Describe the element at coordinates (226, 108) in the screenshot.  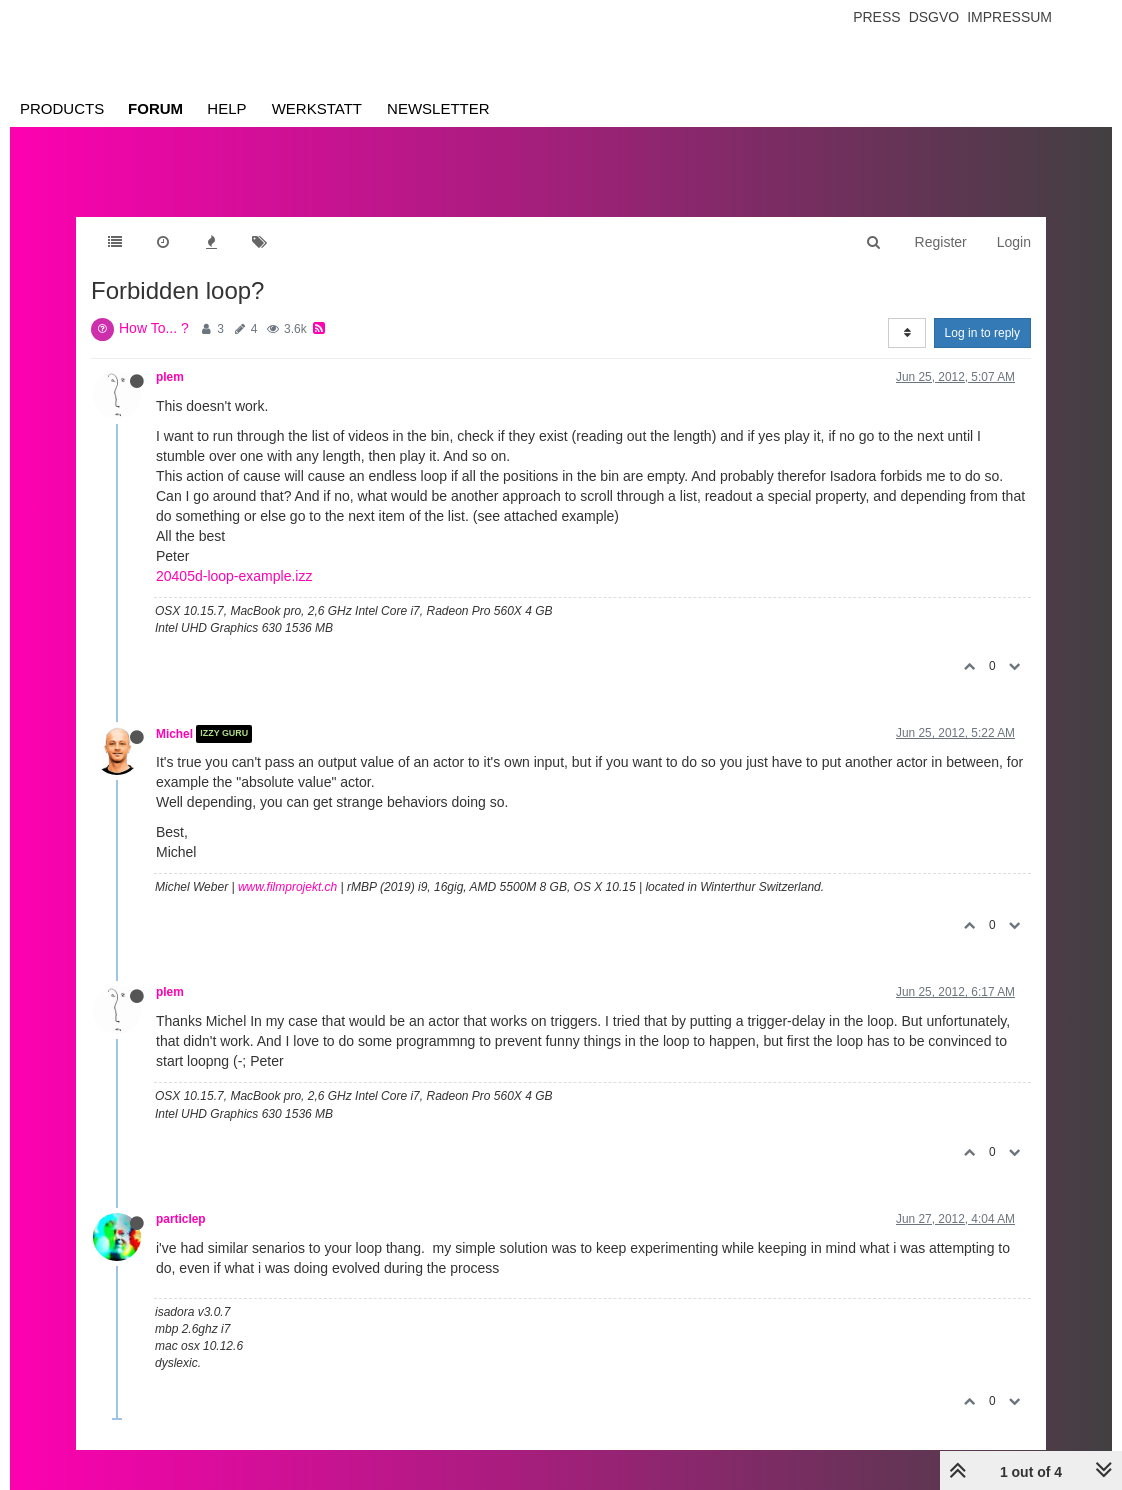
I see `Help` at that location.